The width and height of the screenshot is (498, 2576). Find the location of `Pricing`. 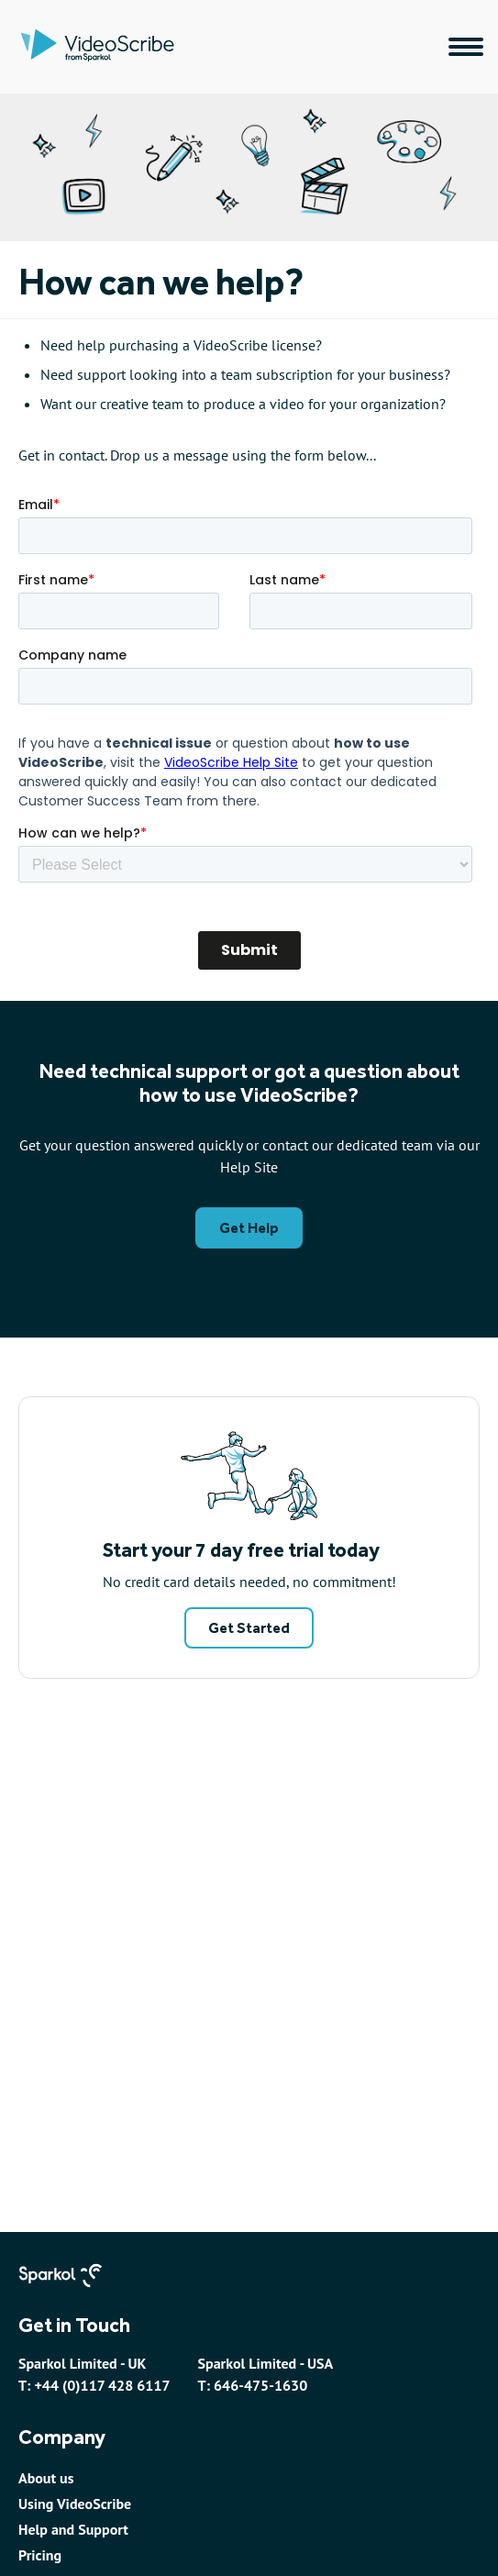

Pricing is located at coordinates (39, 2555).